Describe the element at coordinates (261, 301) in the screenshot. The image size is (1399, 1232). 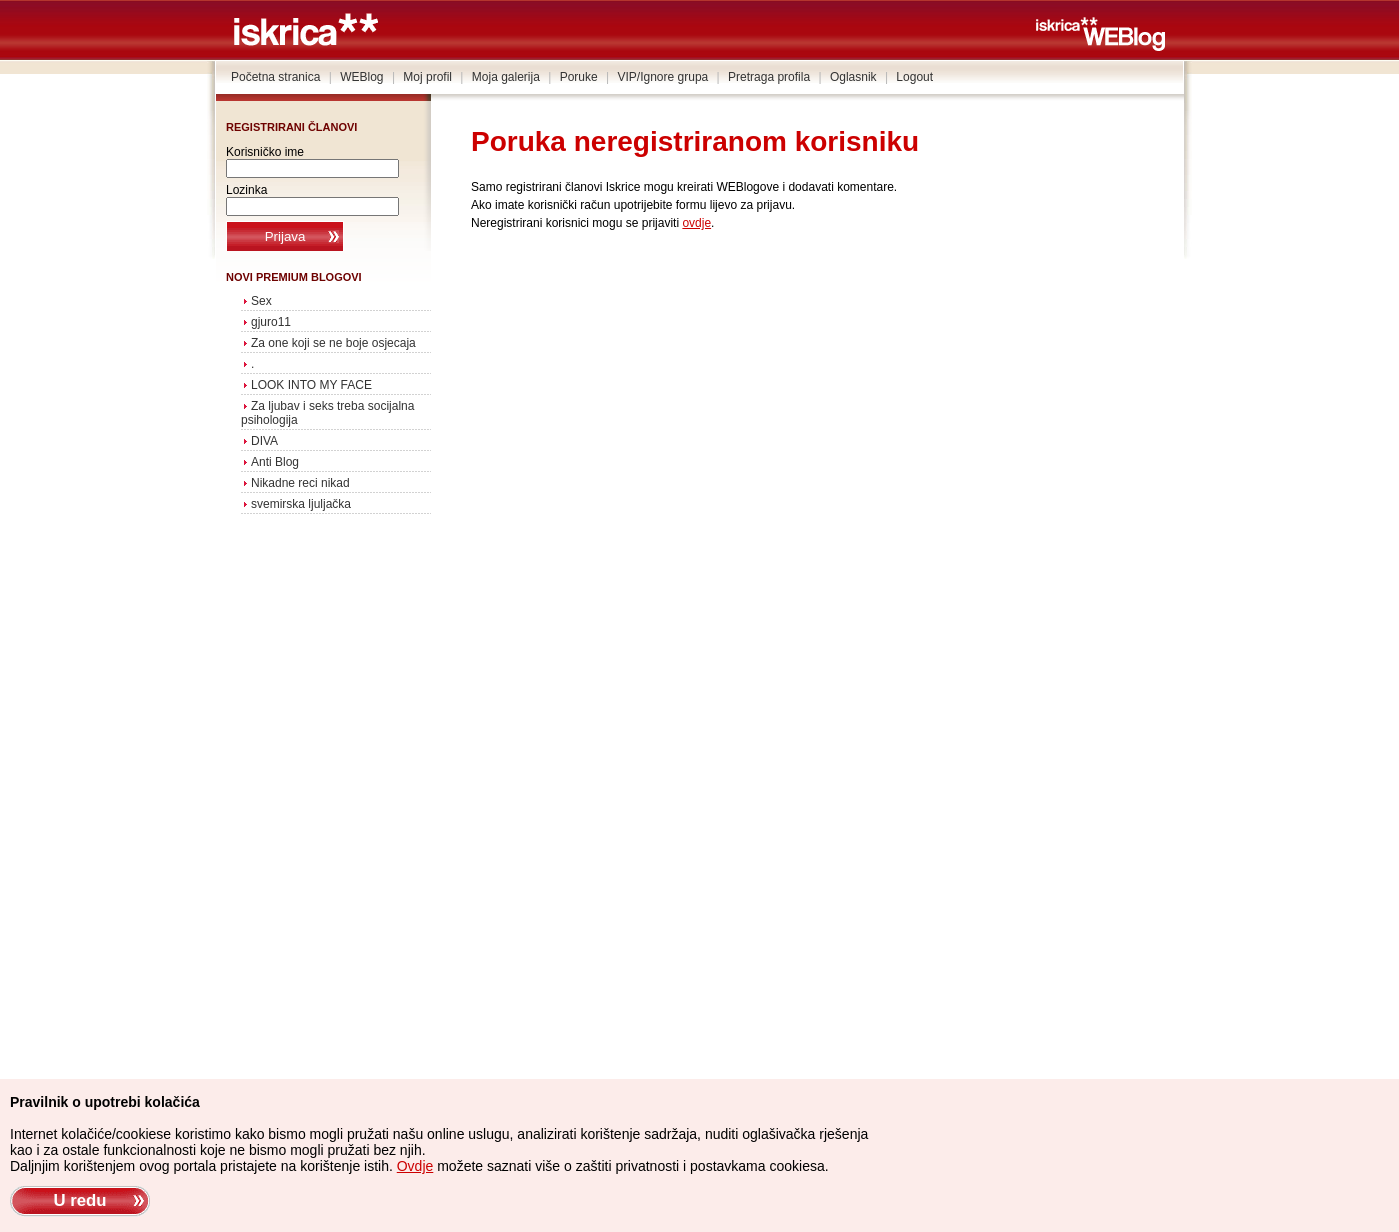
I see `Sex` at that location.